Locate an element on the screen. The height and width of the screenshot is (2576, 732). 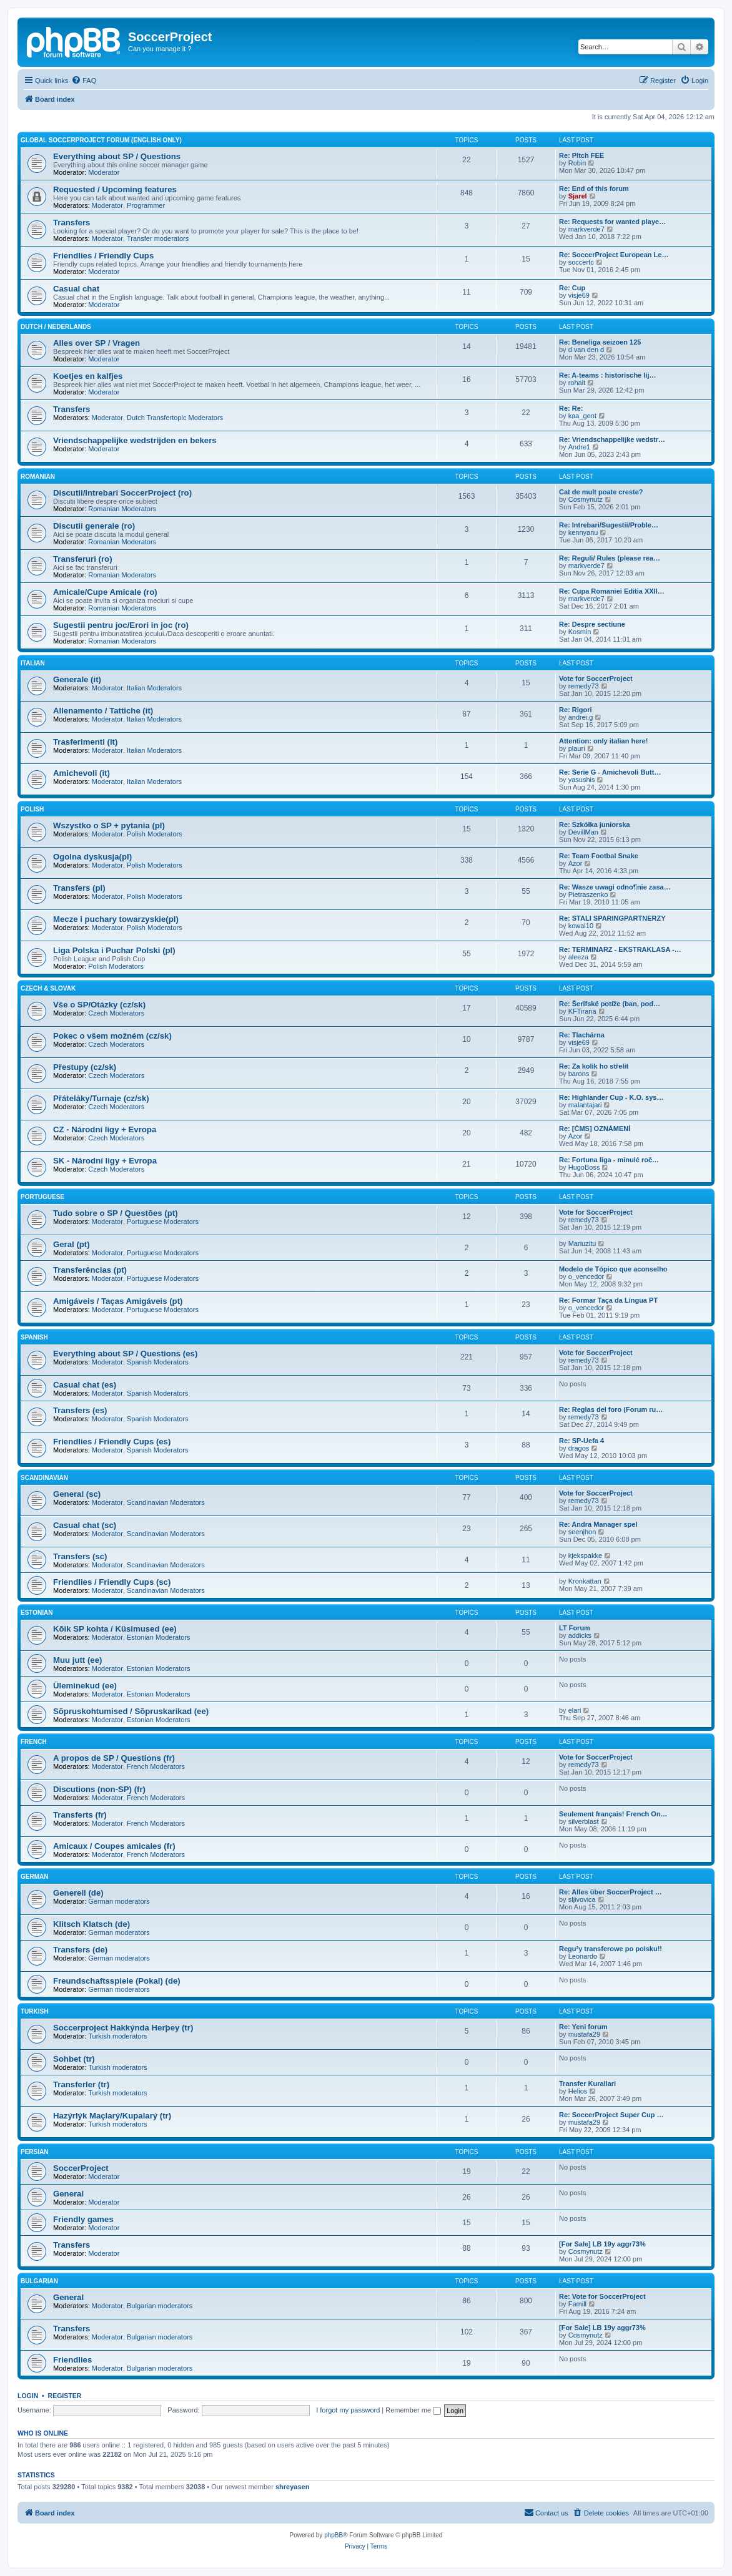
barons is located at coordinates (579, 1073).